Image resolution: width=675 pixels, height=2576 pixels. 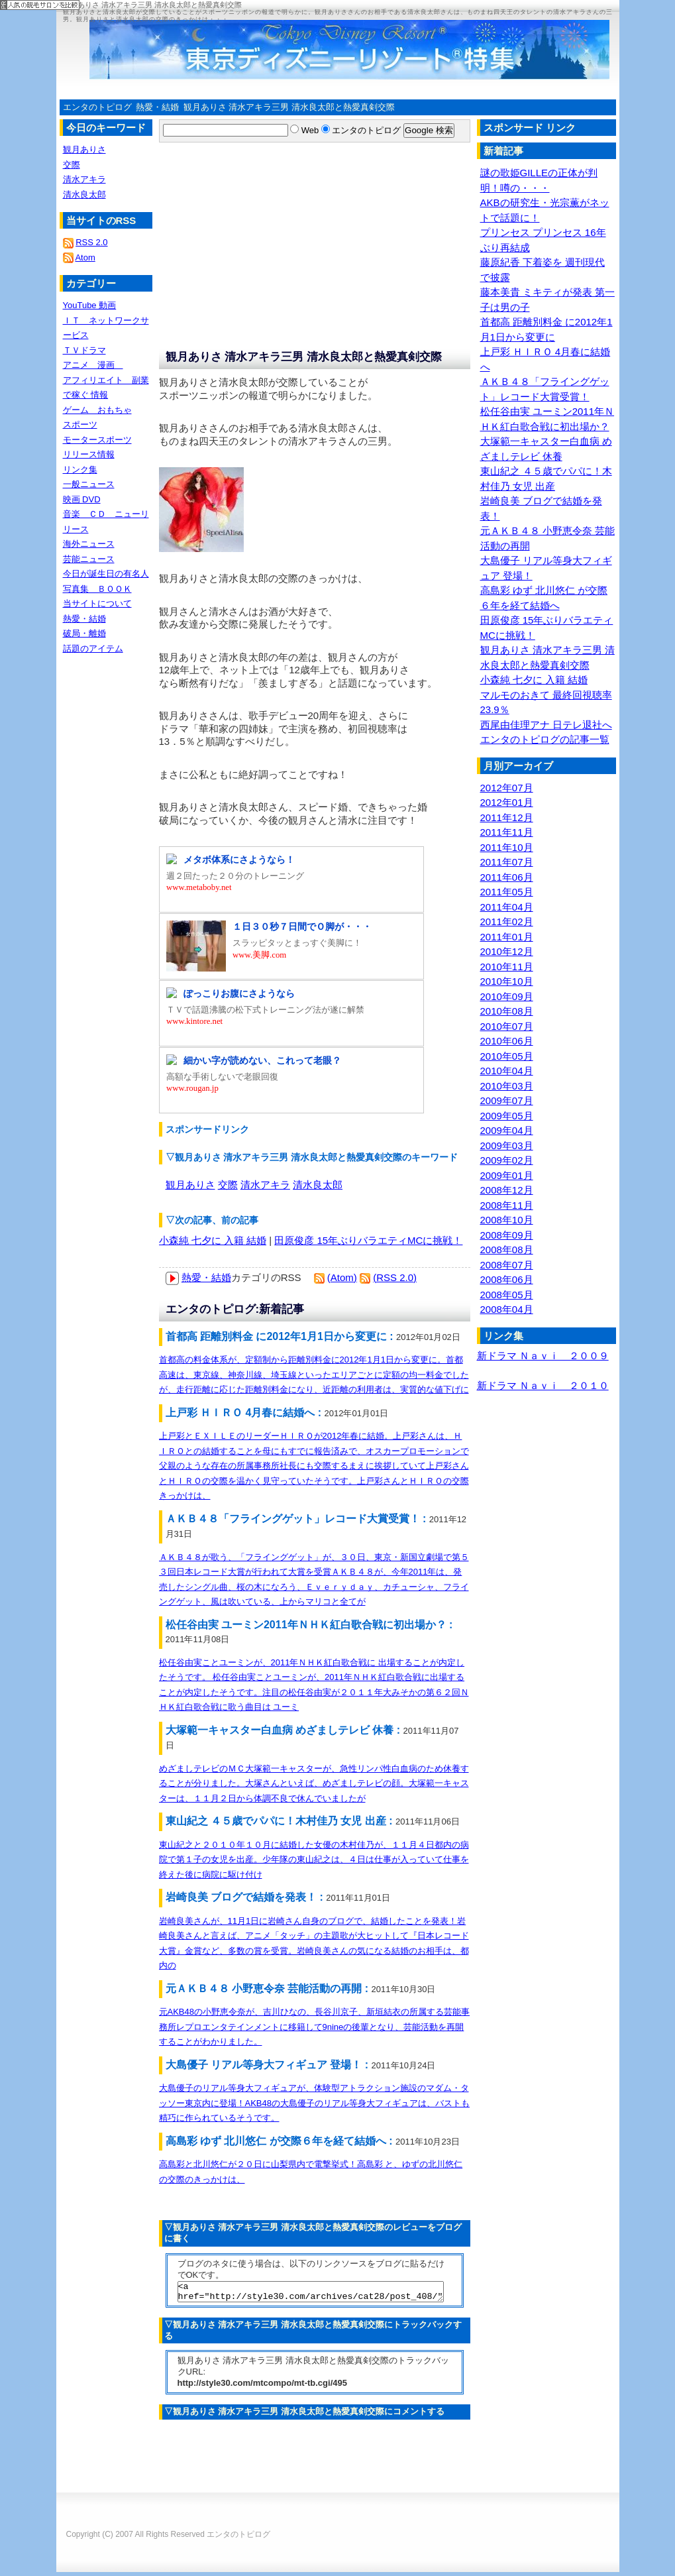 What do you see at coordinates (506, 921) in the screenshot?
I see `2011年02月` at bounding box center [506, 921].